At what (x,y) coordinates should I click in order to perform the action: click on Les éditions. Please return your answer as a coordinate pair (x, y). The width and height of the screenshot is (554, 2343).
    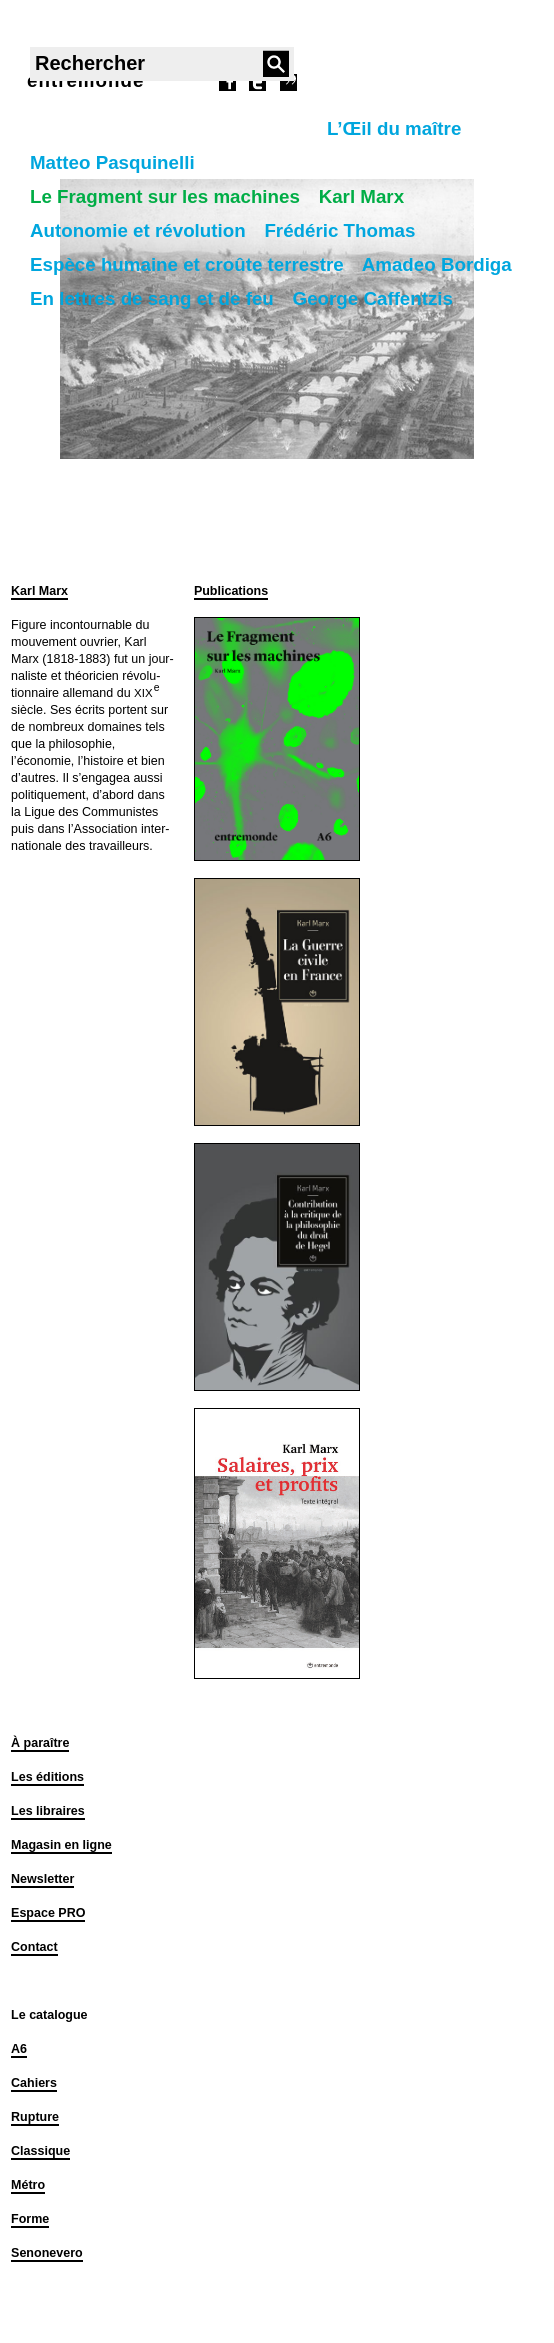
    Looking at the image, I should click on (47, 1777).